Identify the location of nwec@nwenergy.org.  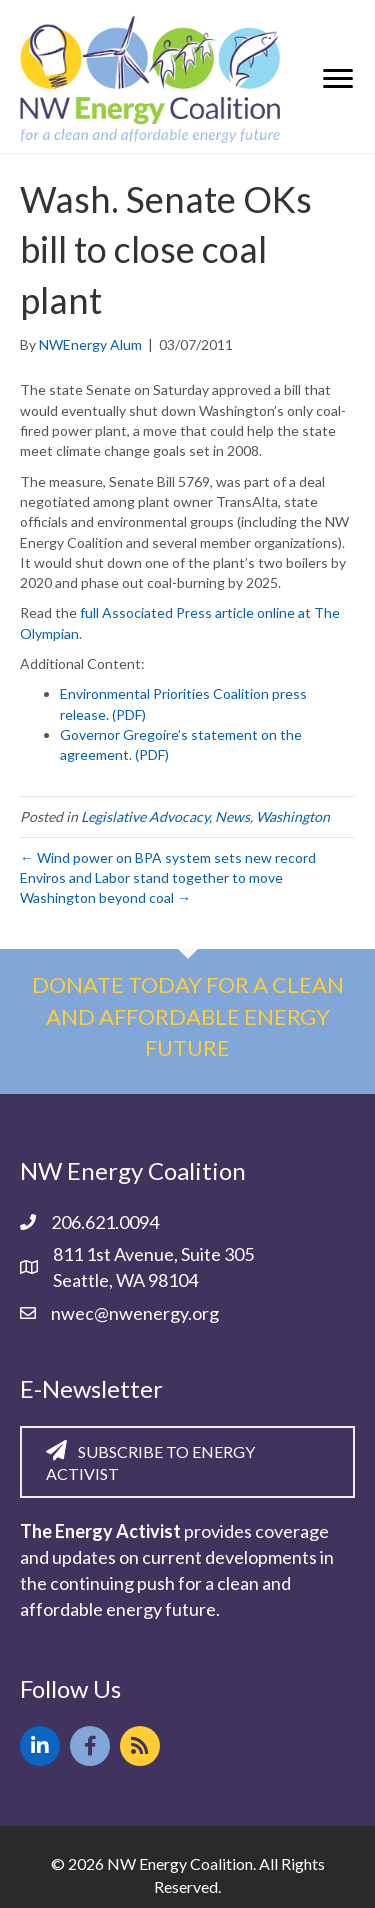
(135, 1313).